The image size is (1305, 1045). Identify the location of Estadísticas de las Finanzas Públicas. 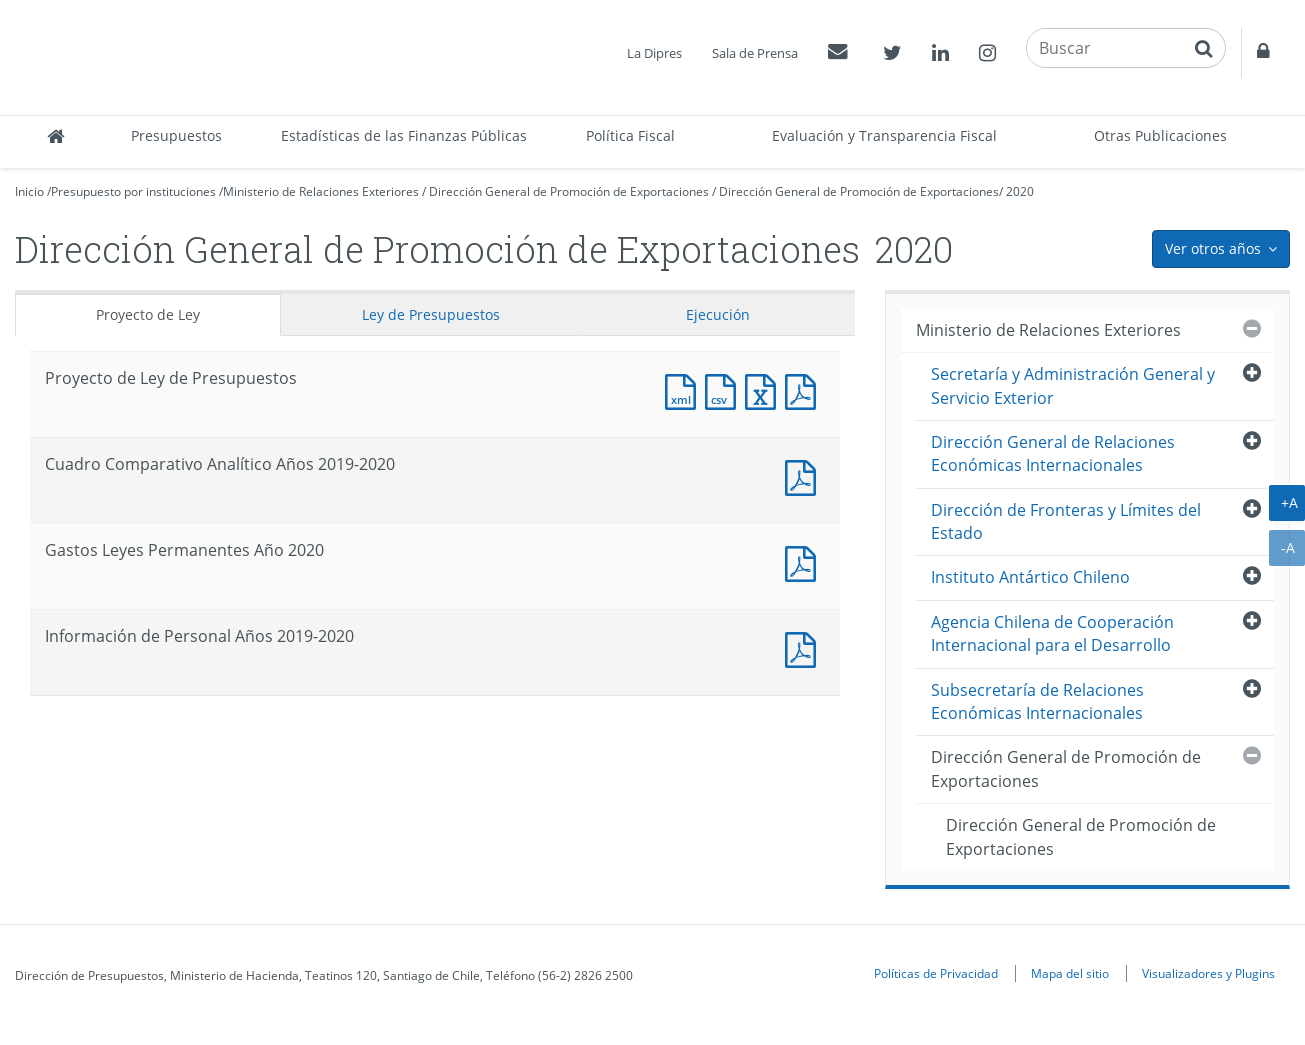
(404, 135).